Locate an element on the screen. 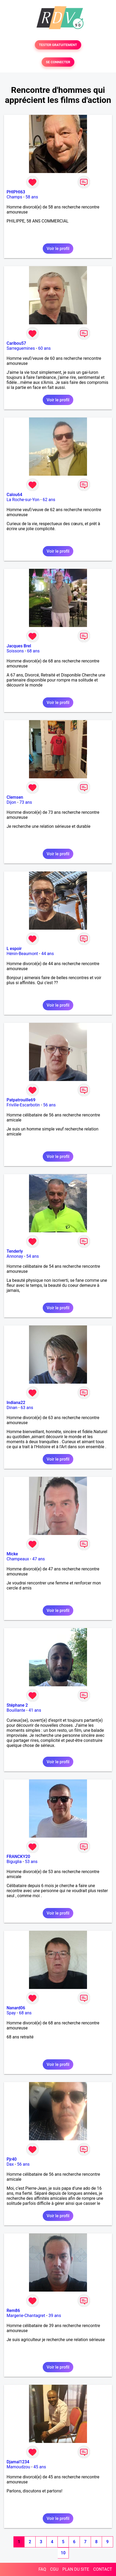  Calou64 is located at coordinates (14, 494).